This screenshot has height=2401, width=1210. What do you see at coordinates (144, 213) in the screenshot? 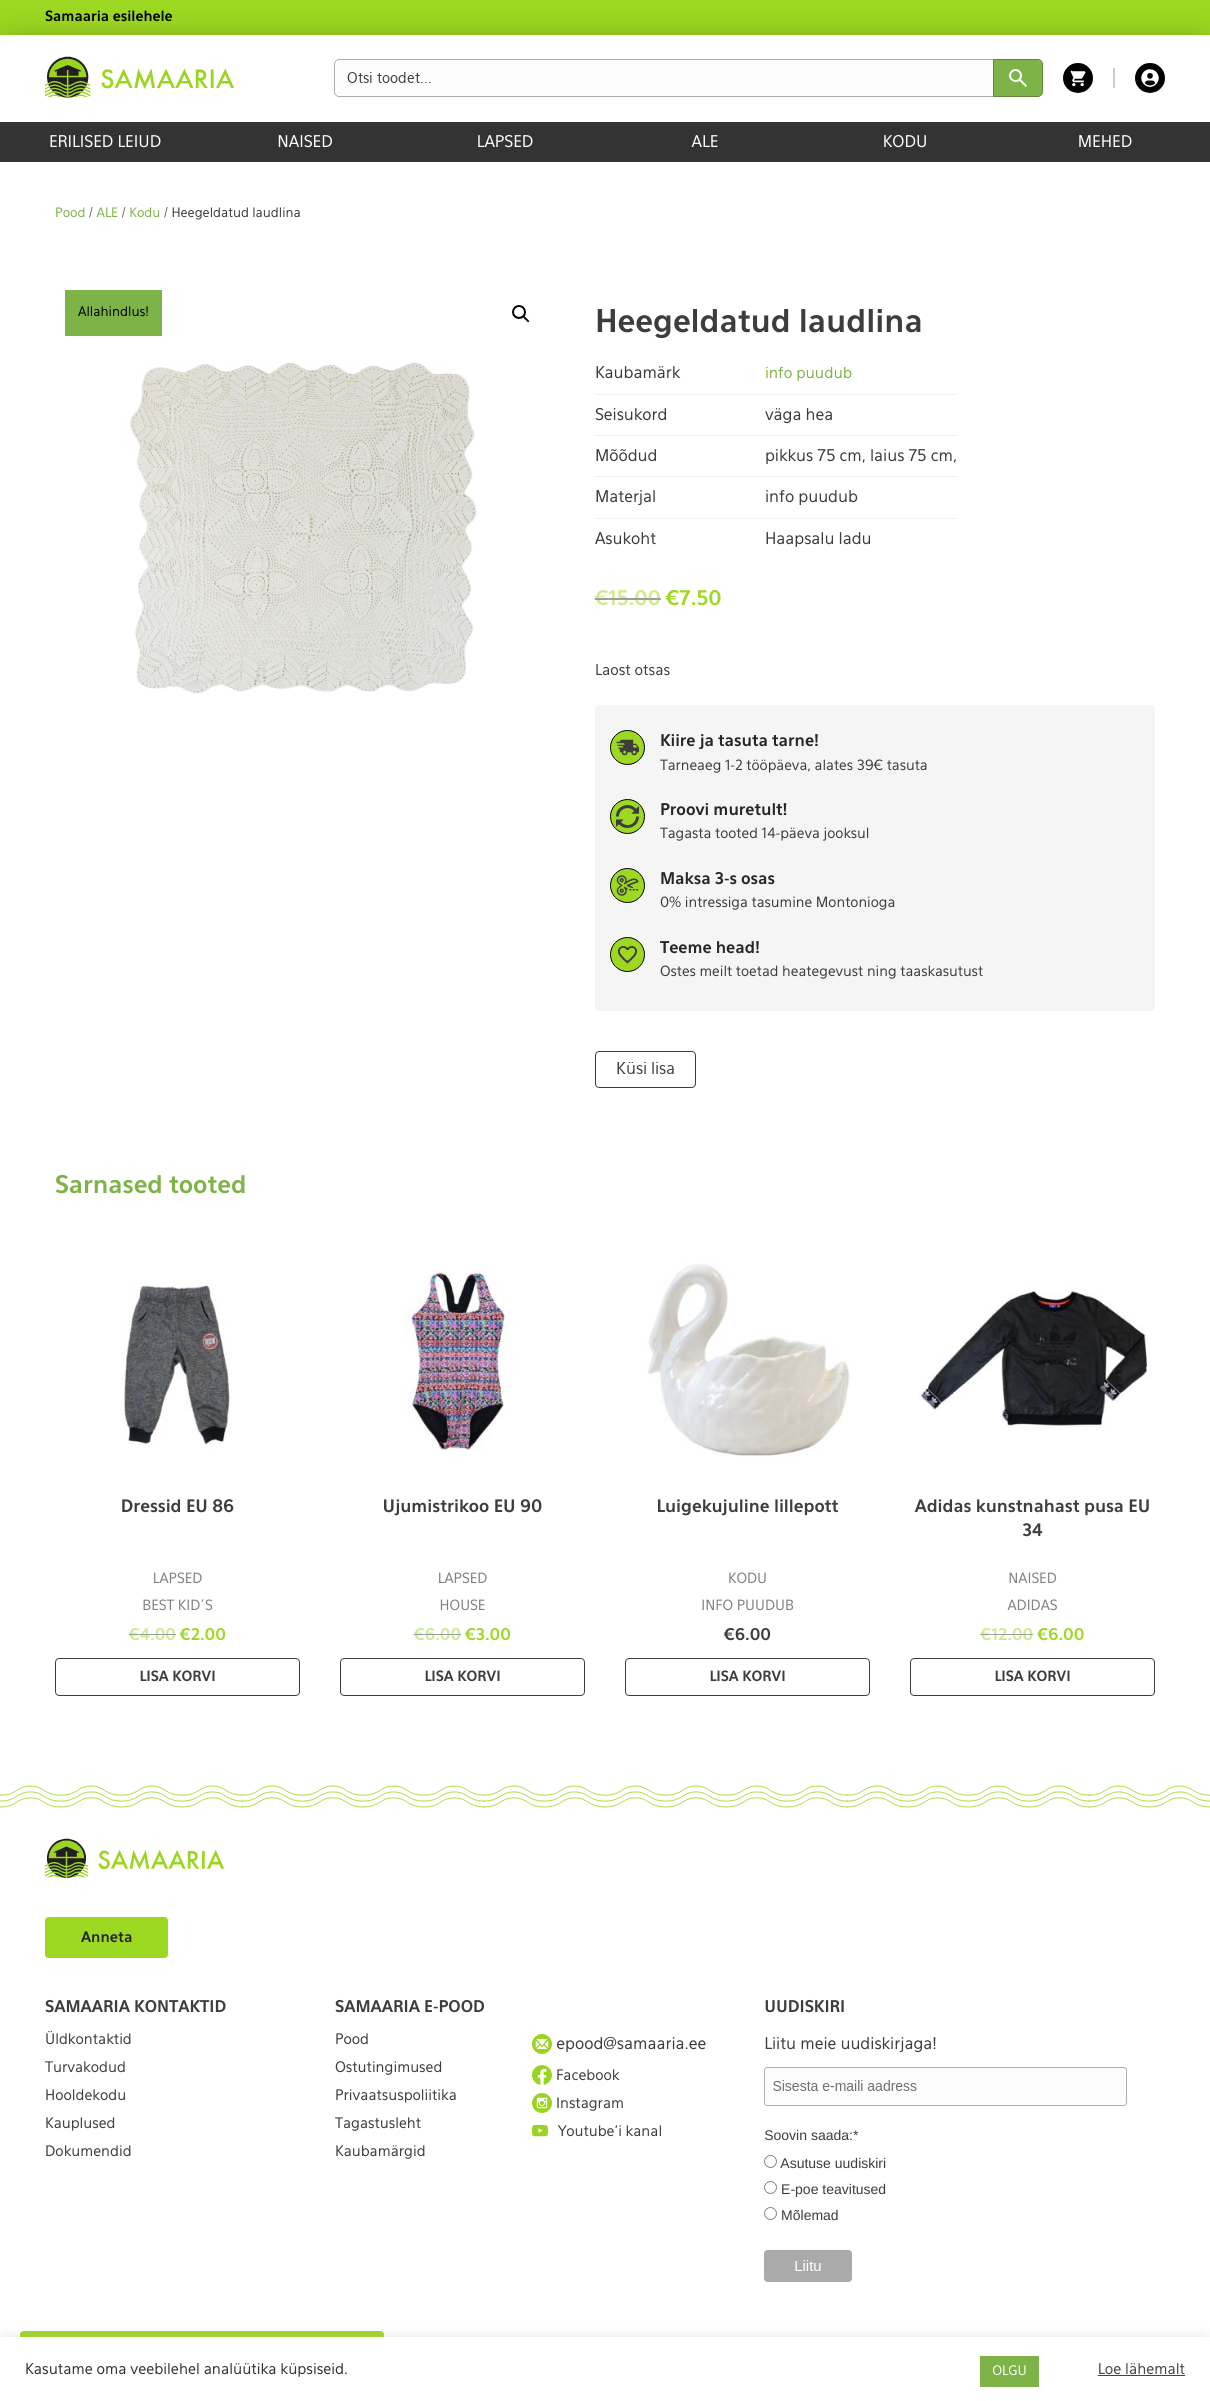
I see `Kodu` at bounding box center [144, 213].